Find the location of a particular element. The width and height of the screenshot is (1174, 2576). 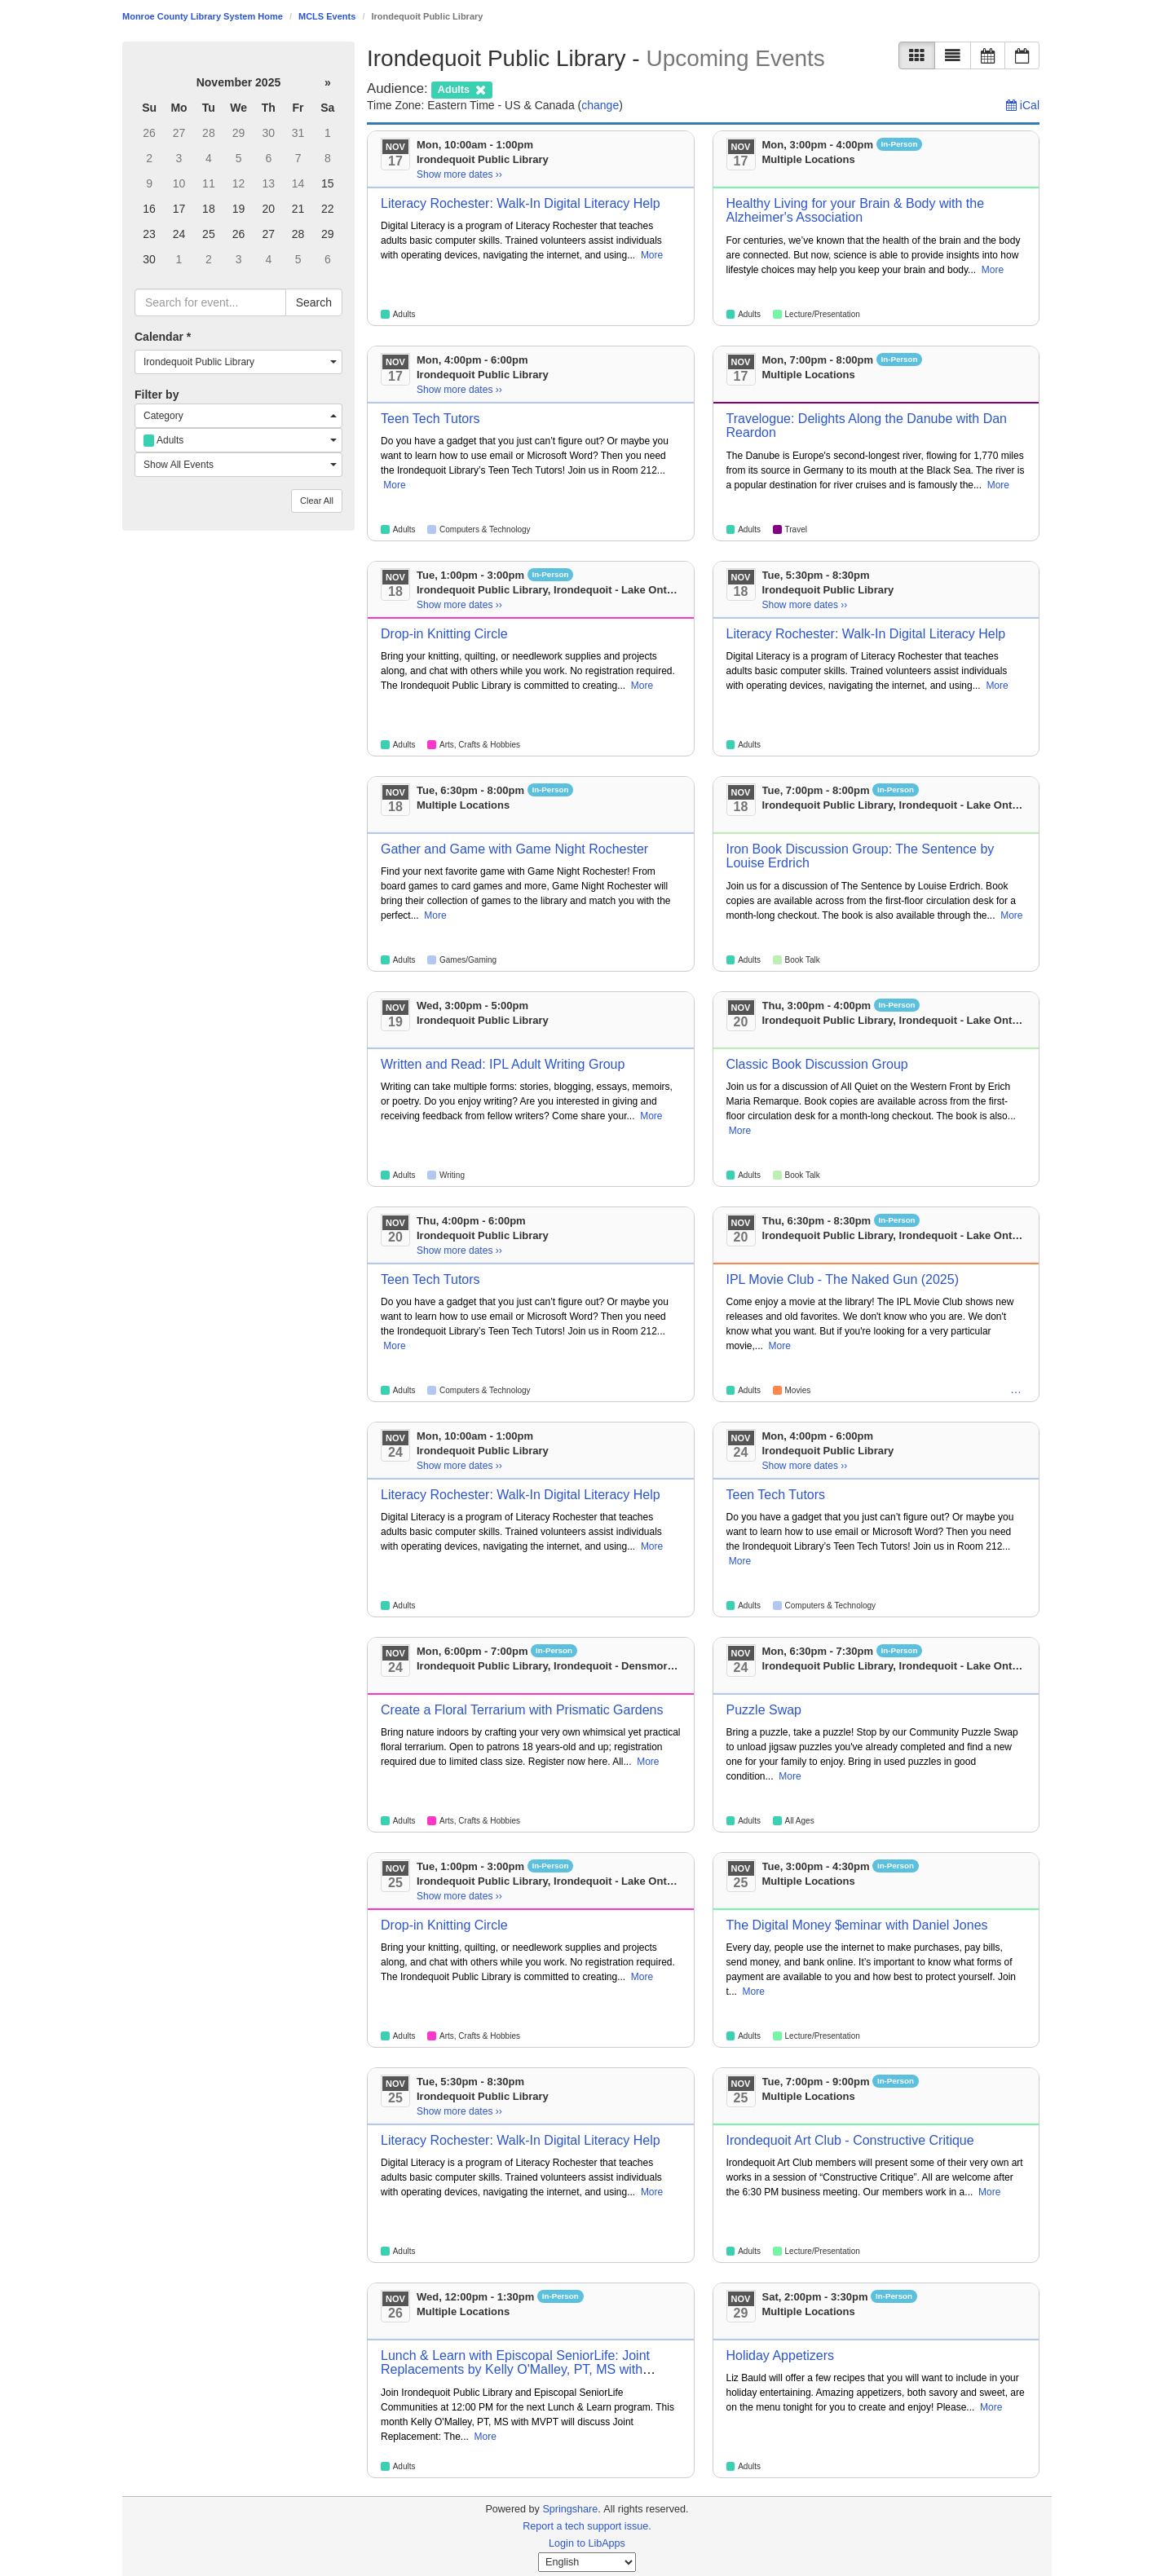

Healthy Living for your Brain & Body with the Alzheimer's Association is located at coordinates (855, 210).